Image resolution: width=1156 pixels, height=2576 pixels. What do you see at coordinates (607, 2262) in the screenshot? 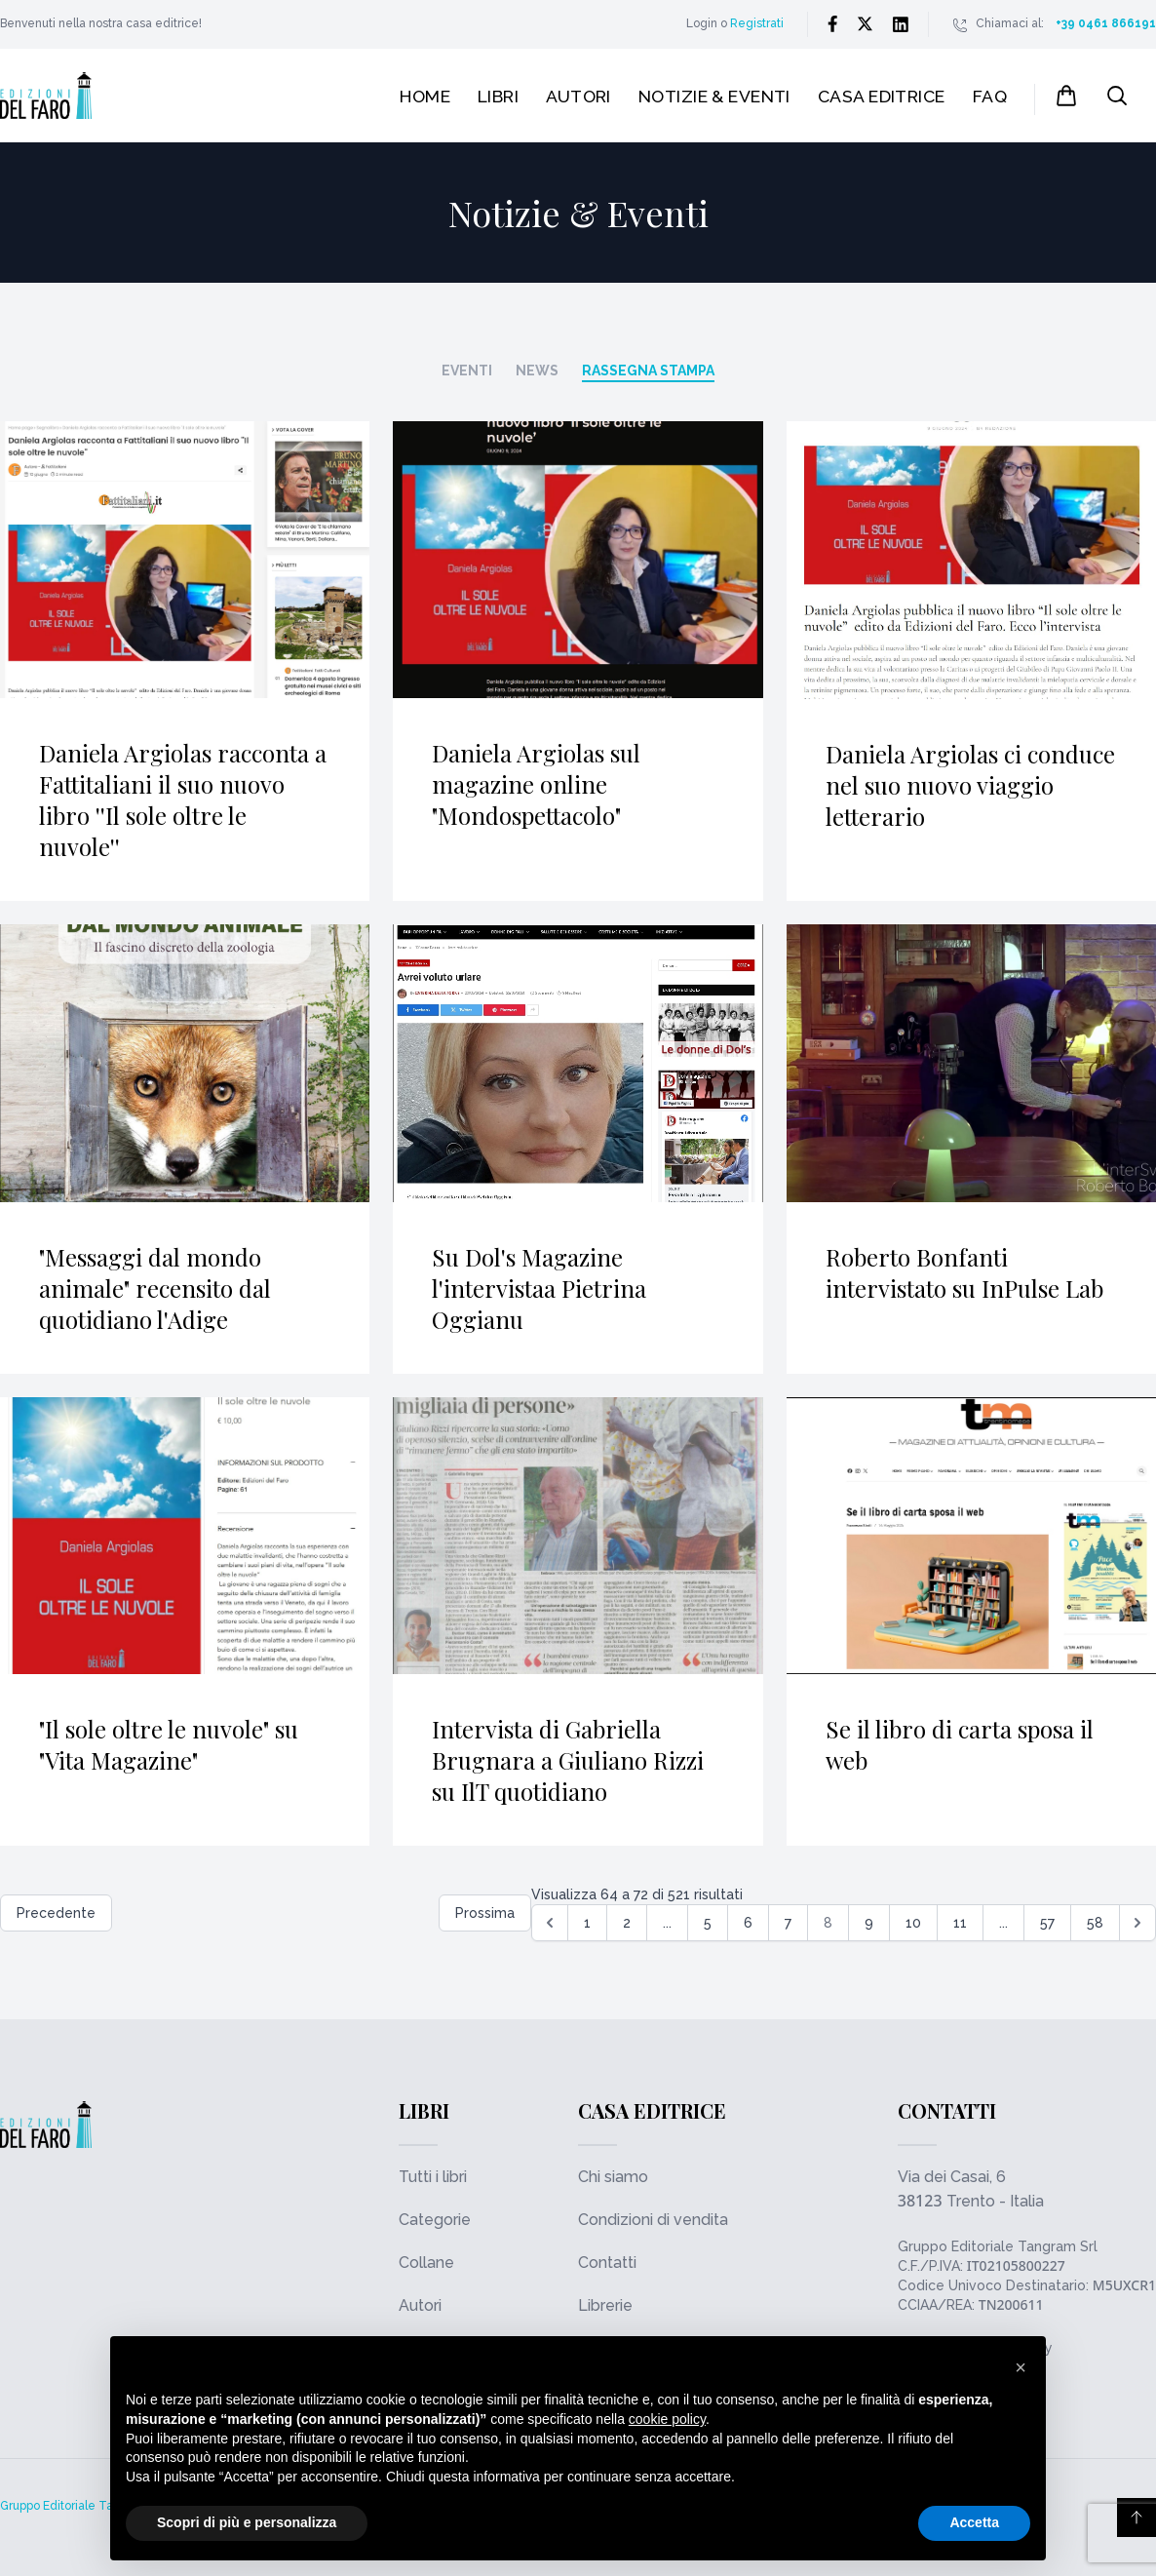
I see `Contatti` at bounding box center [607, 2262].